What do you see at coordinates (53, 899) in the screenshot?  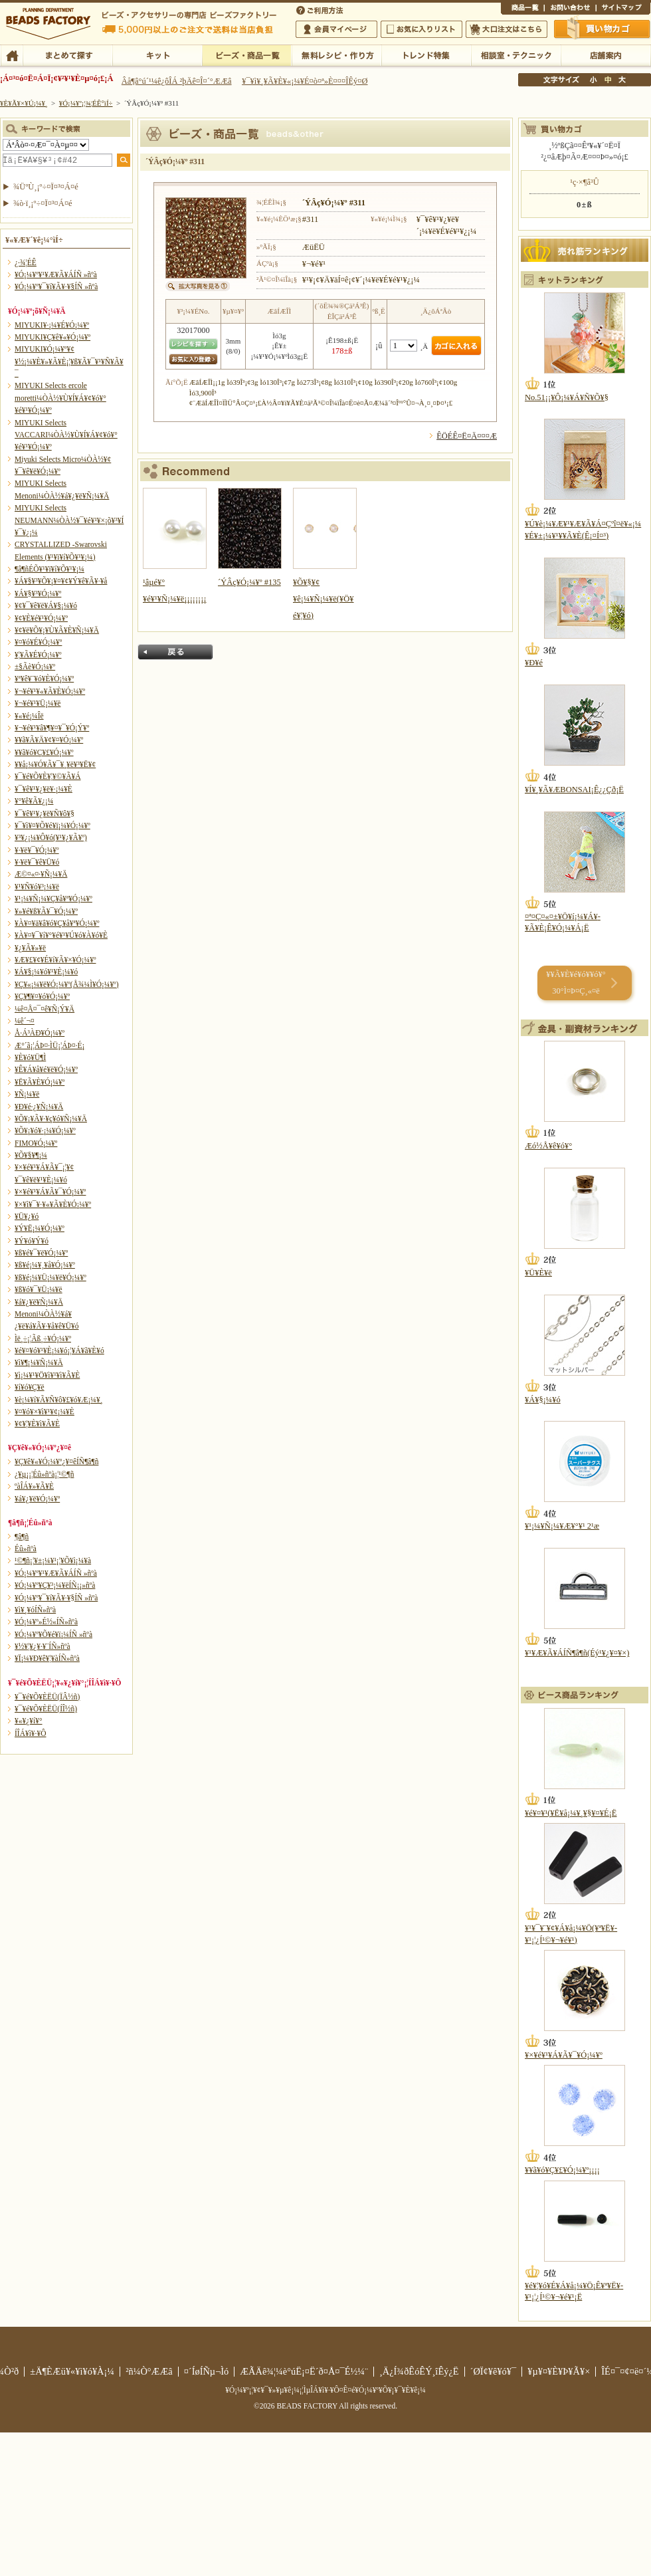 I see `¥¹¡¼¥Ñ¡¼¥Ç¥å¥ª¥Ó¡¼¥º` at bounding box center [53, 899].